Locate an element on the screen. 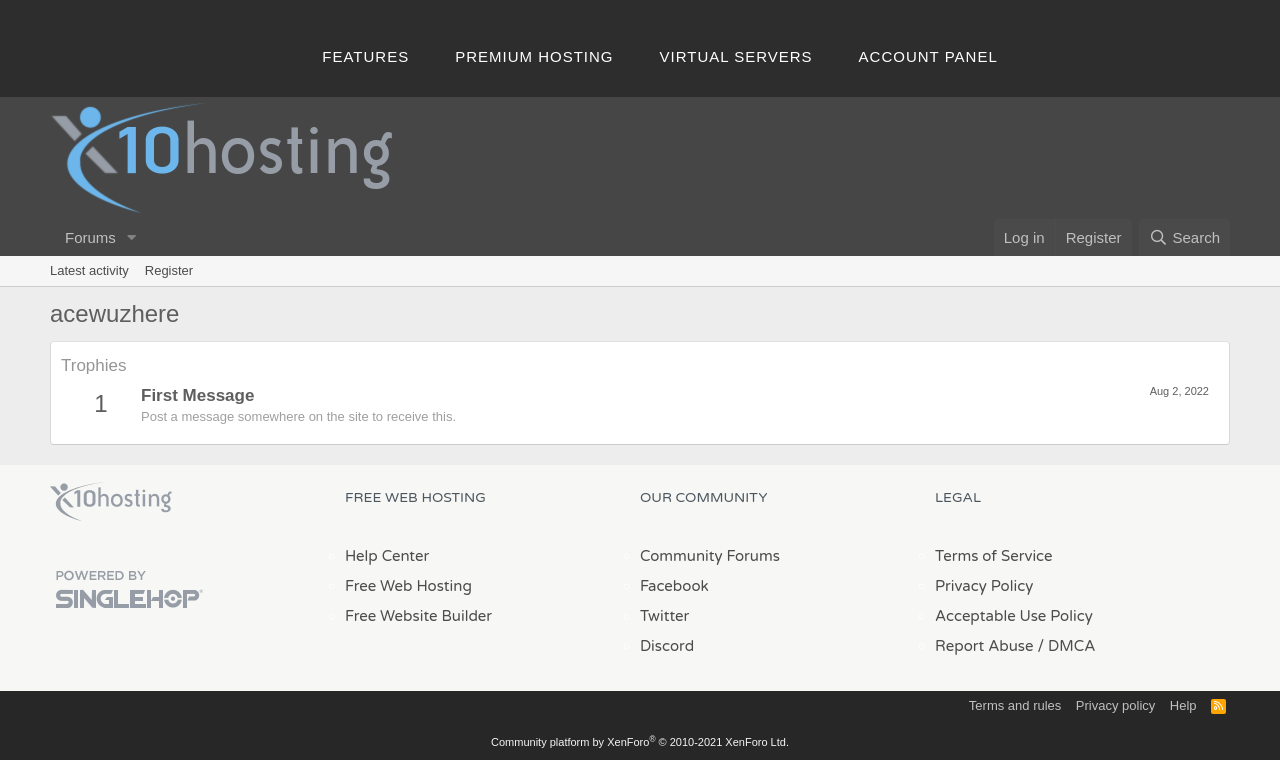  [button] is located at coordinates (132, 237).